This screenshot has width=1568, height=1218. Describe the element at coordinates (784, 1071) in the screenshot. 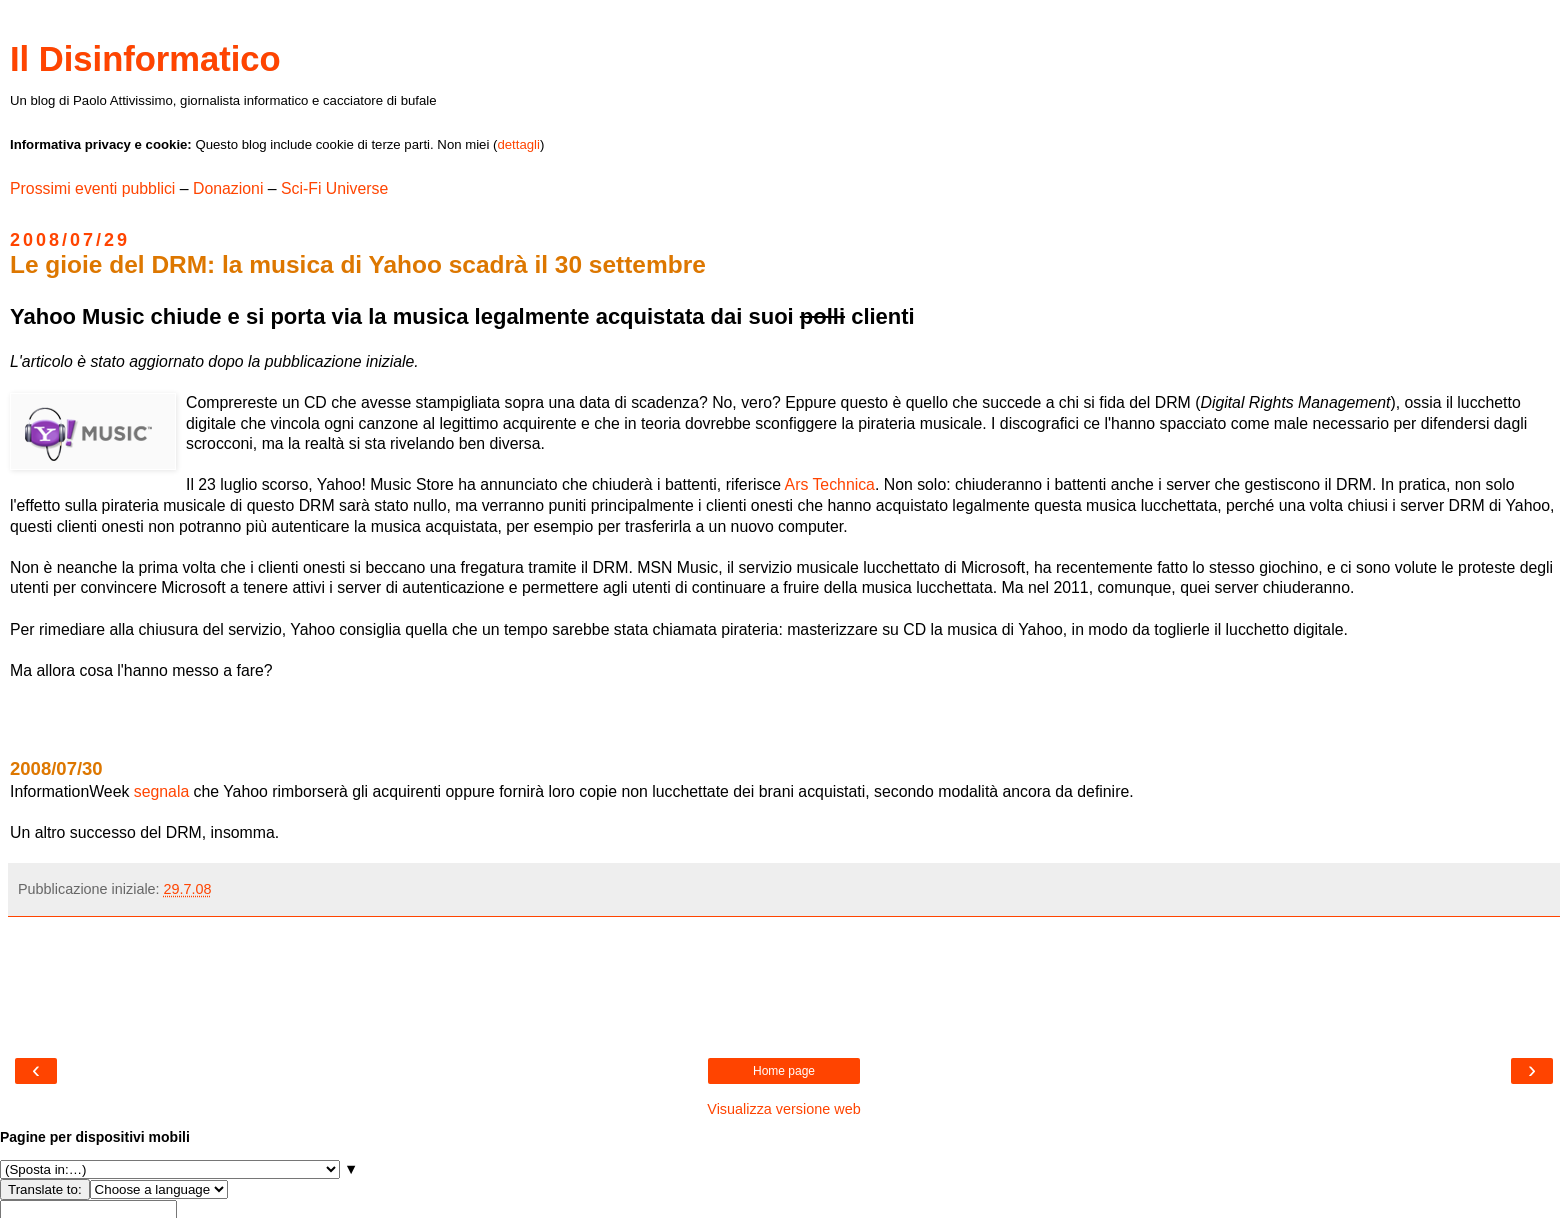

I see `Home page` at that location.